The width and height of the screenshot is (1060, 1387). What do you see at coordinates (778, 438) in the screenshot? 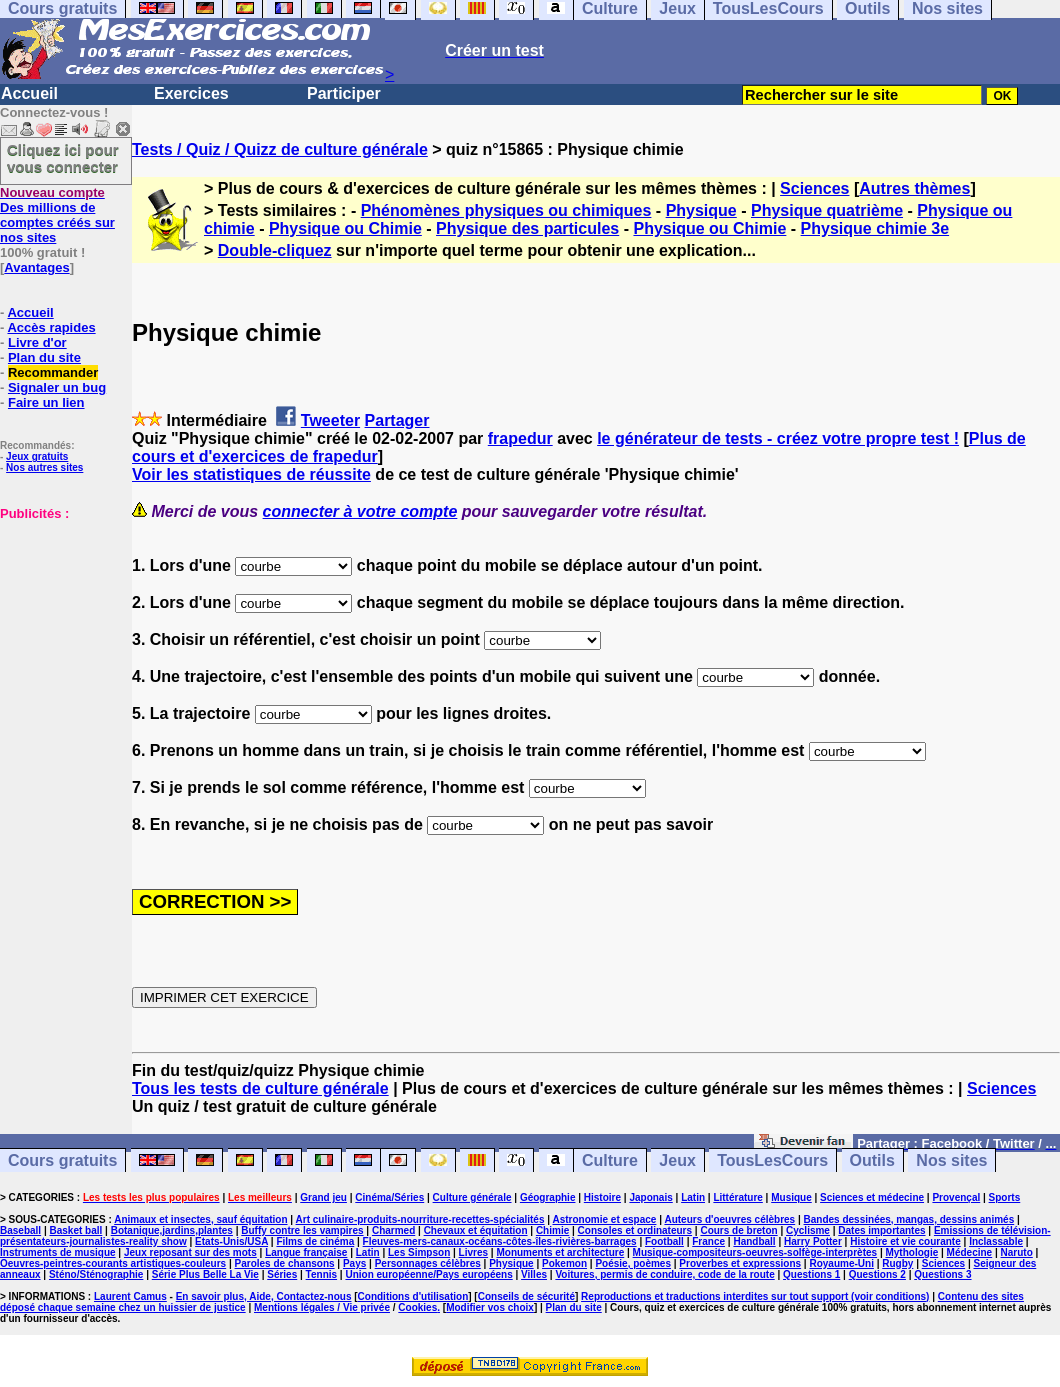
I see `le générateur de tests - créez votre propre test !` at bounding box center [778, 438].